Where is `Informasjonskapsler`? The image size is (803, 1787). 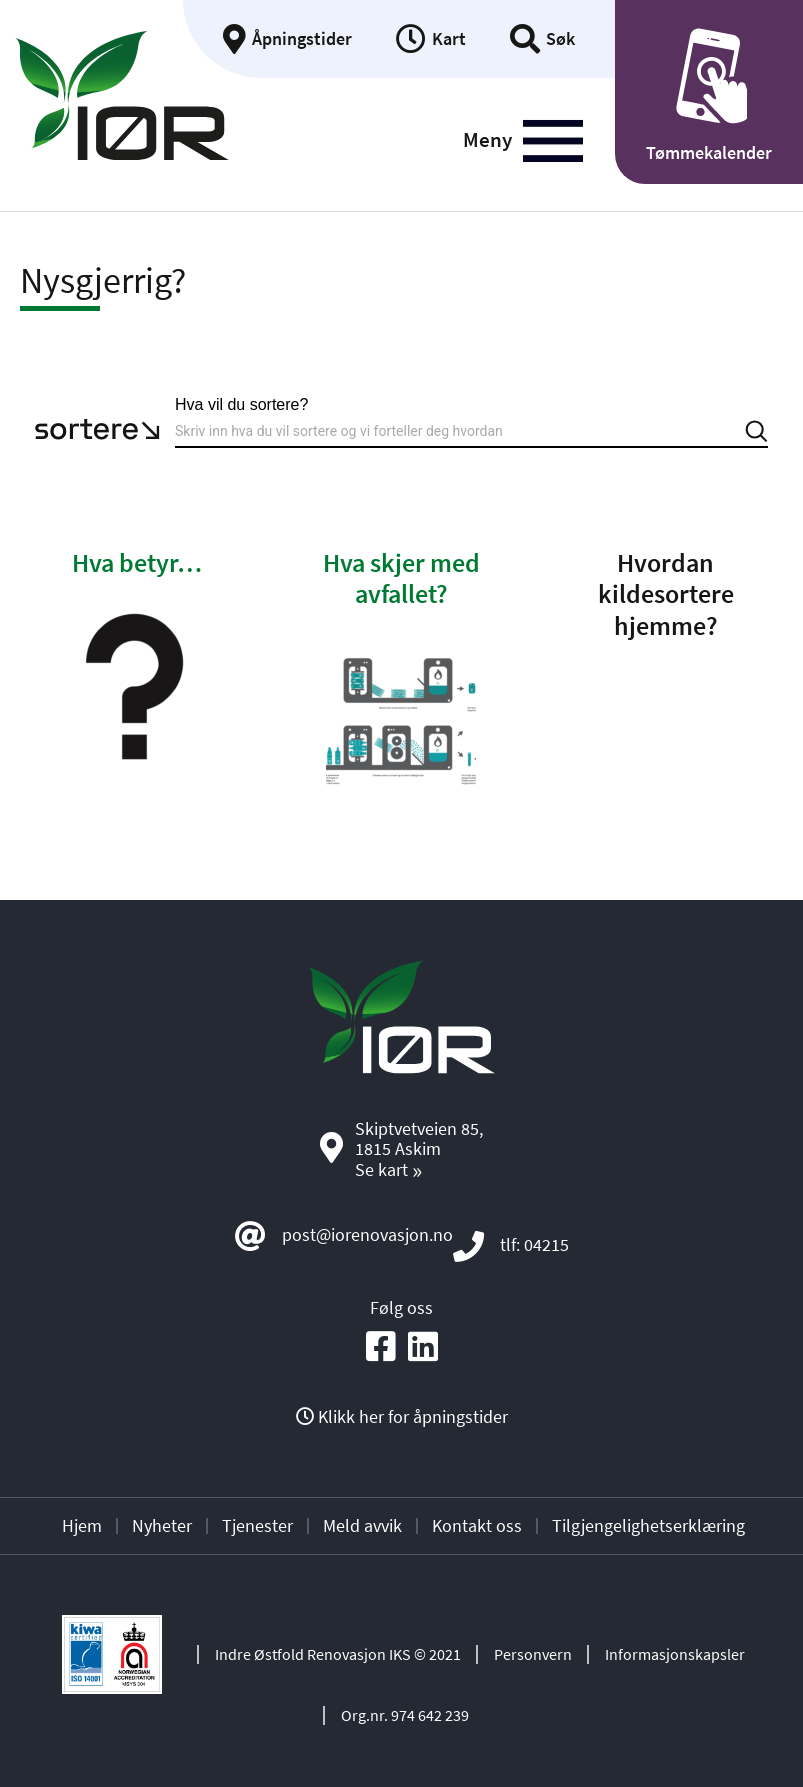 Informasjonskapsler is located at coordinates (675, 1654).